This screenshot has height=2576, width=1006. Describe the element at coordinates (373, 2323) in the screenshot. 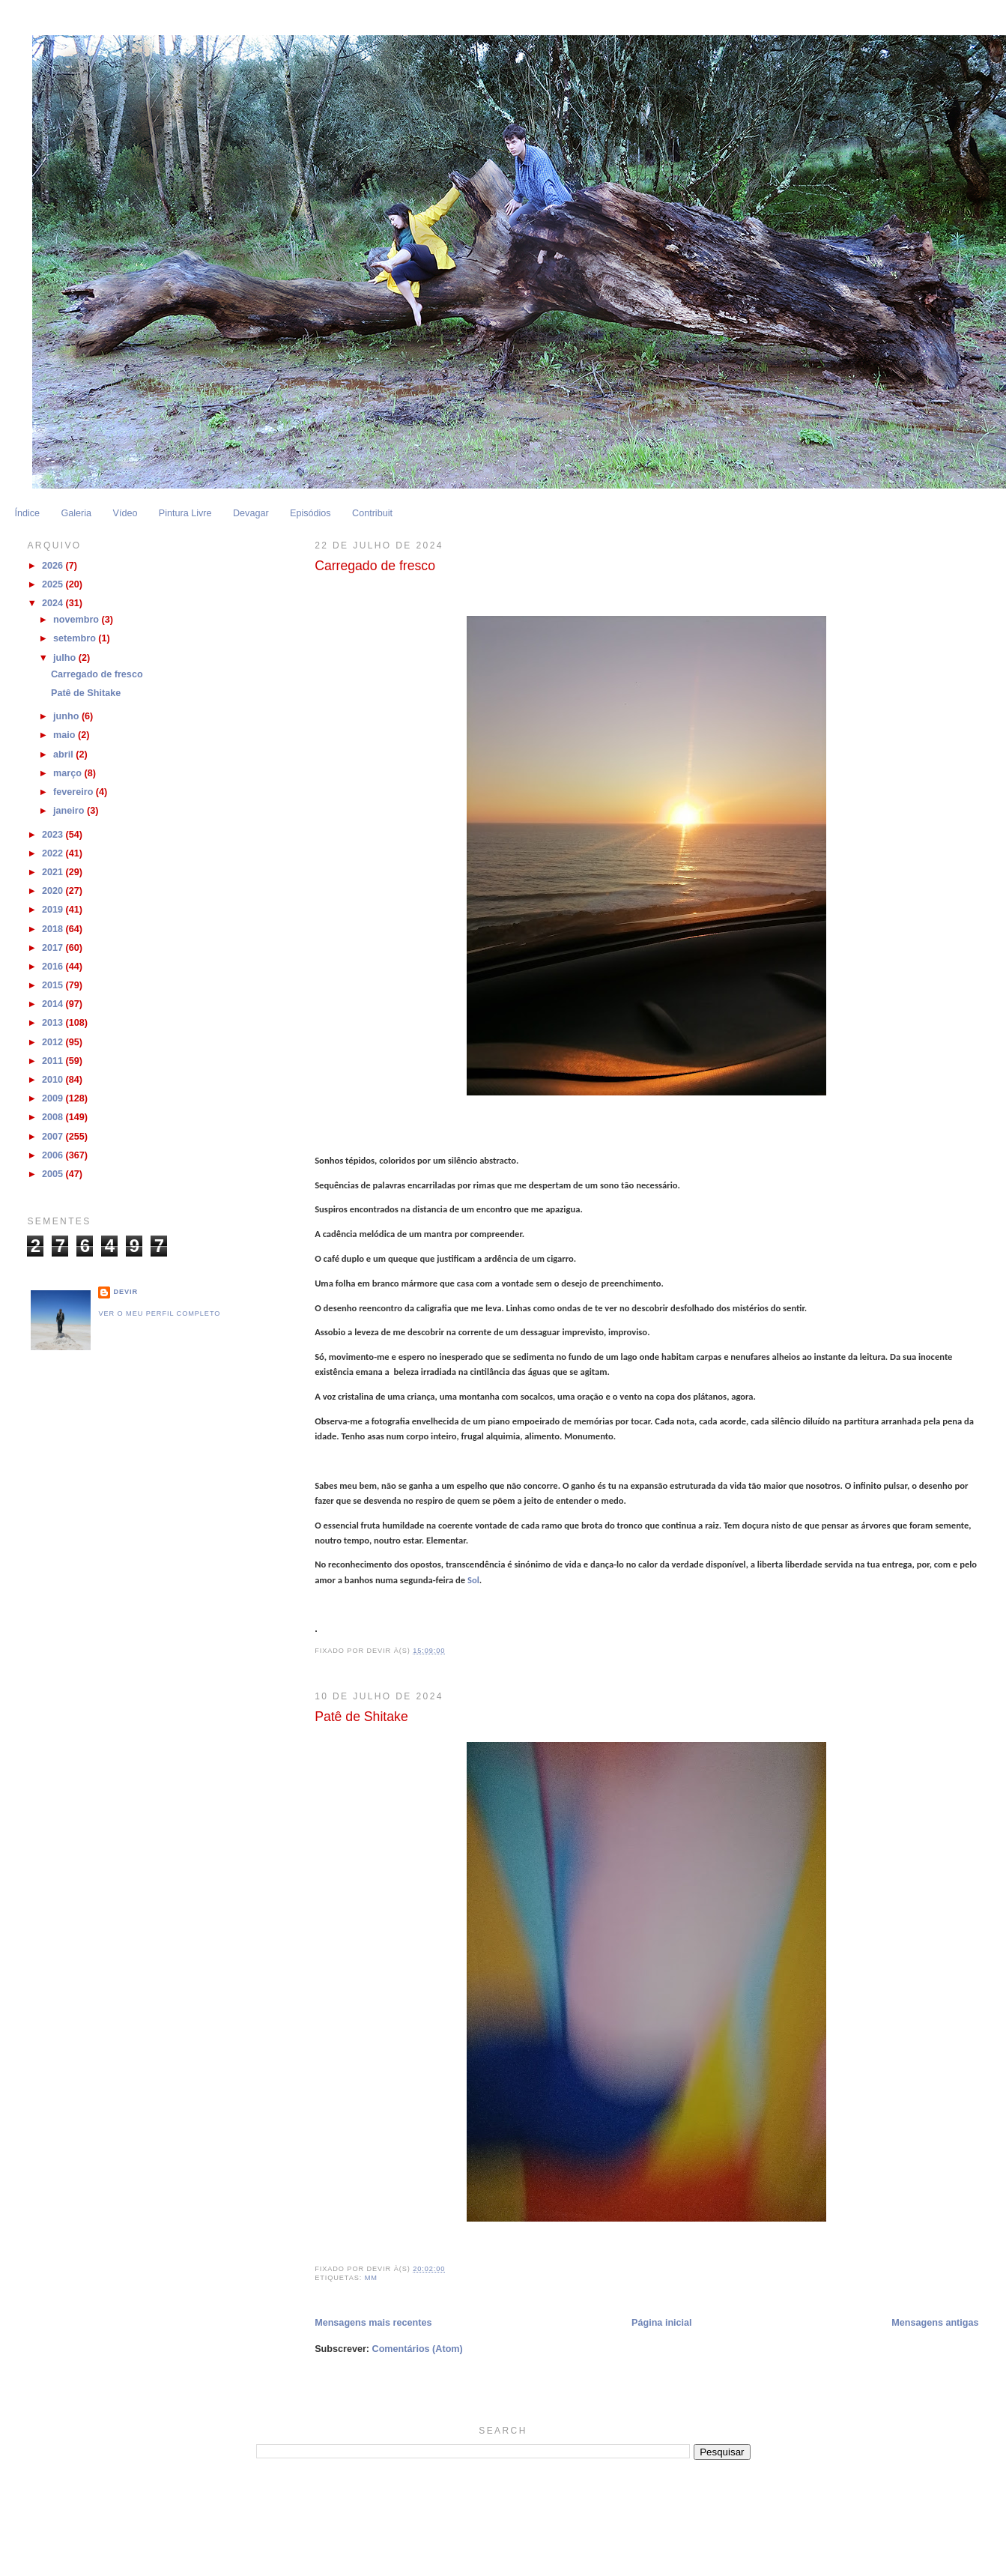

I see `Mensagens mais recentes` at that location.